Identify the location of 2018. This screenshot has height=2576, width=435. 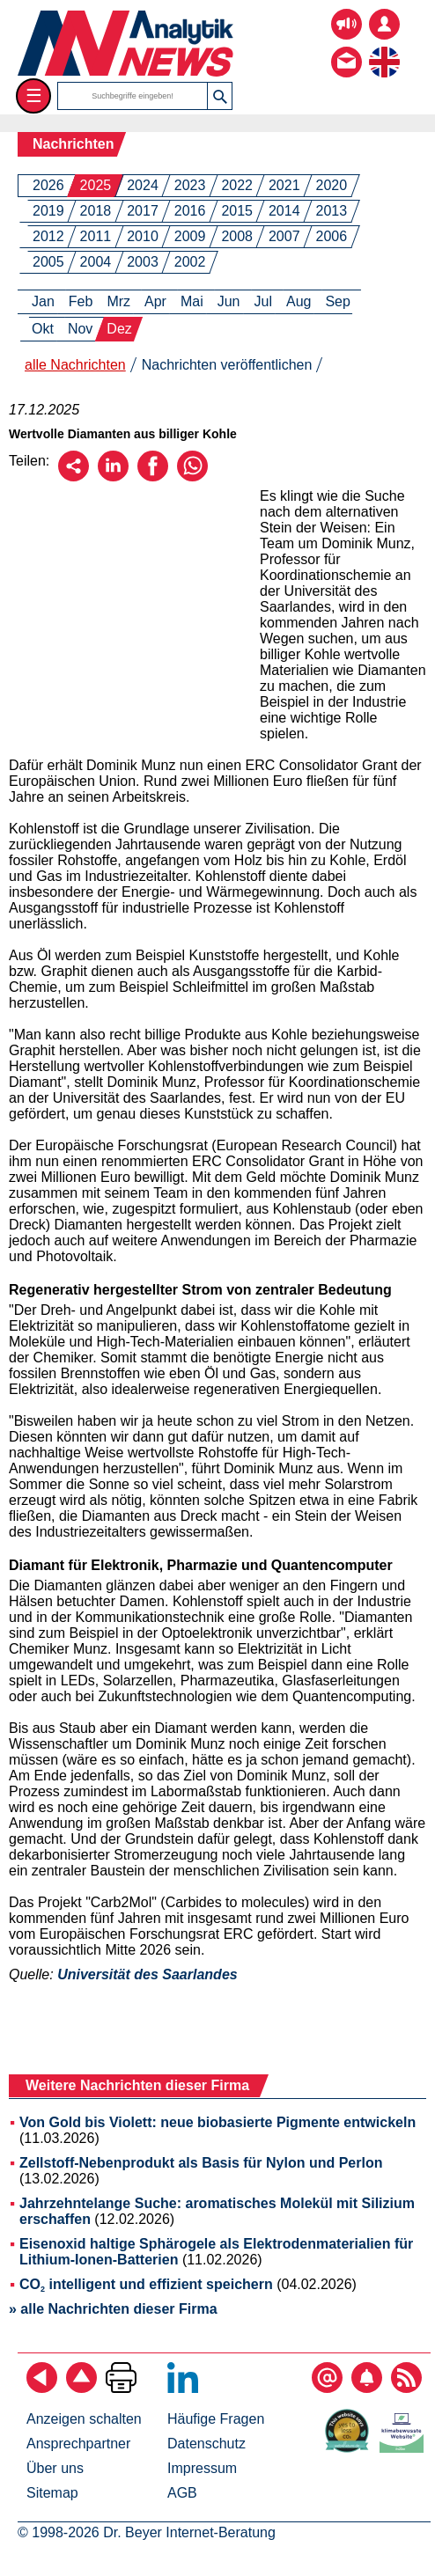
(96, 210).